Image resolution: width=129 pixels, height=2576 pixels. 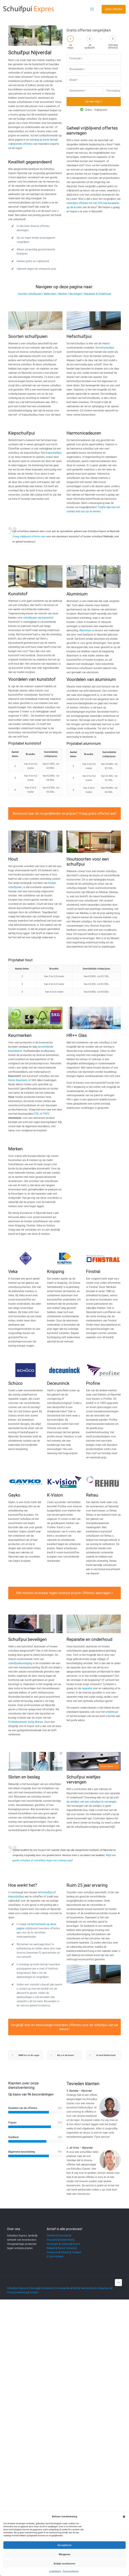 I want to click on Linkpartners, so click(x=103, y=2288).